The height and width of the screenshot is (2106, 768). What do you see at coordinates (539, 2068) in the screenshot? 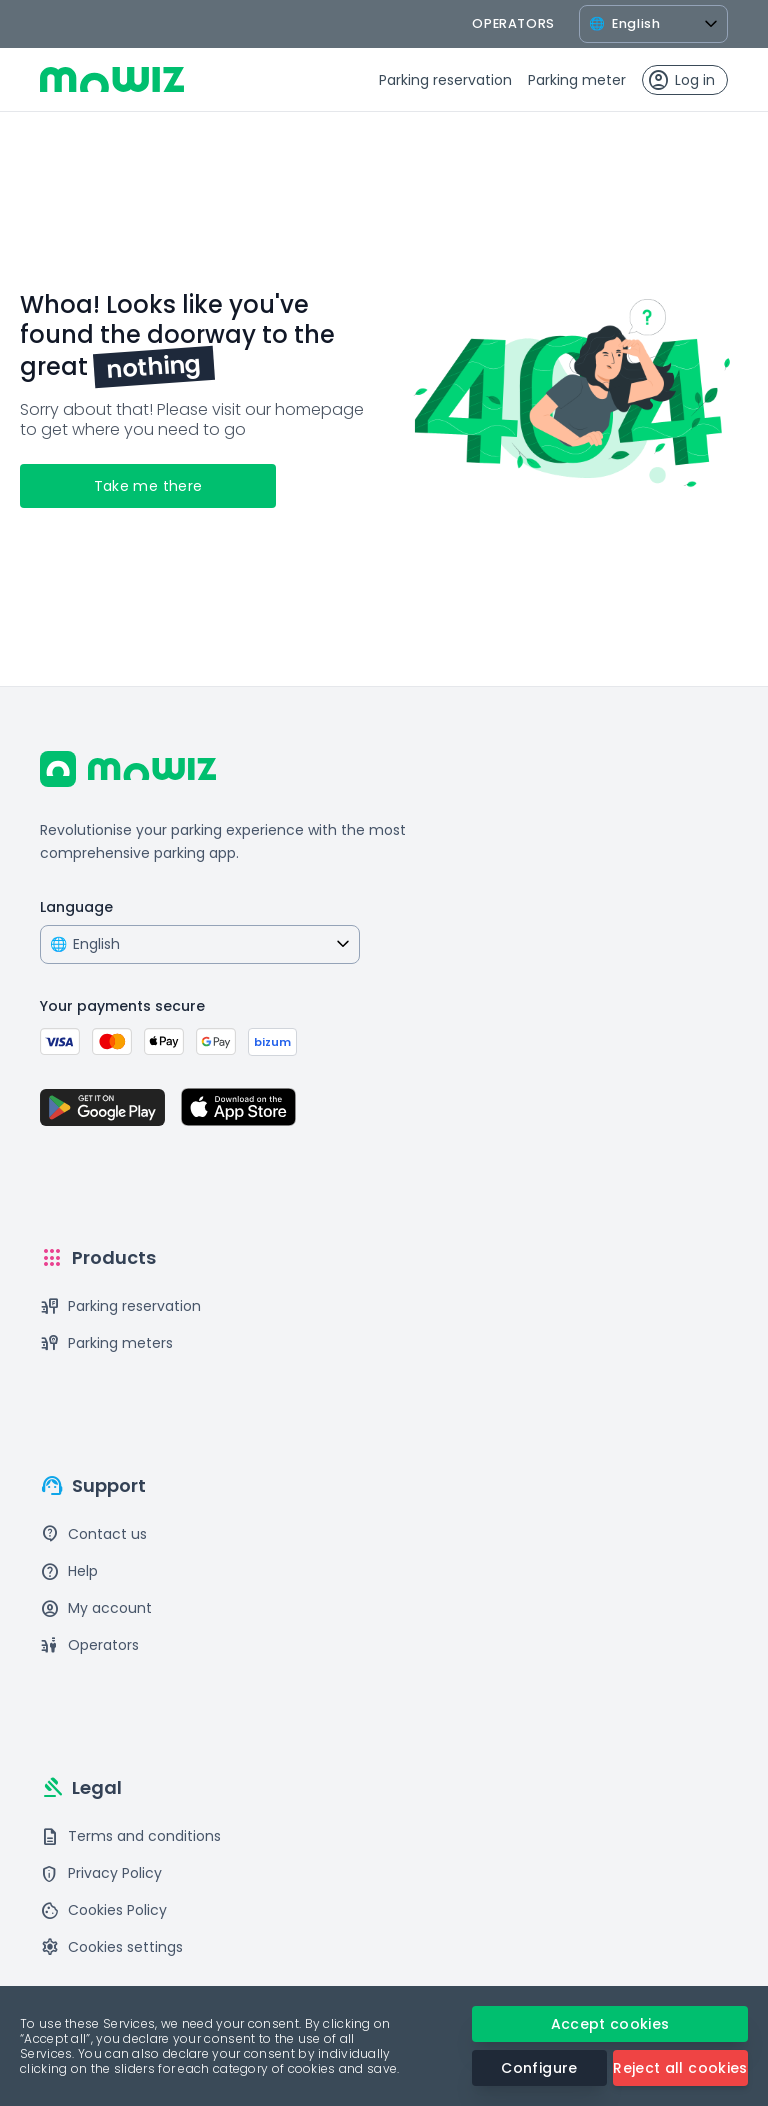
I see `Configure` at bounding box center [539, 2068].